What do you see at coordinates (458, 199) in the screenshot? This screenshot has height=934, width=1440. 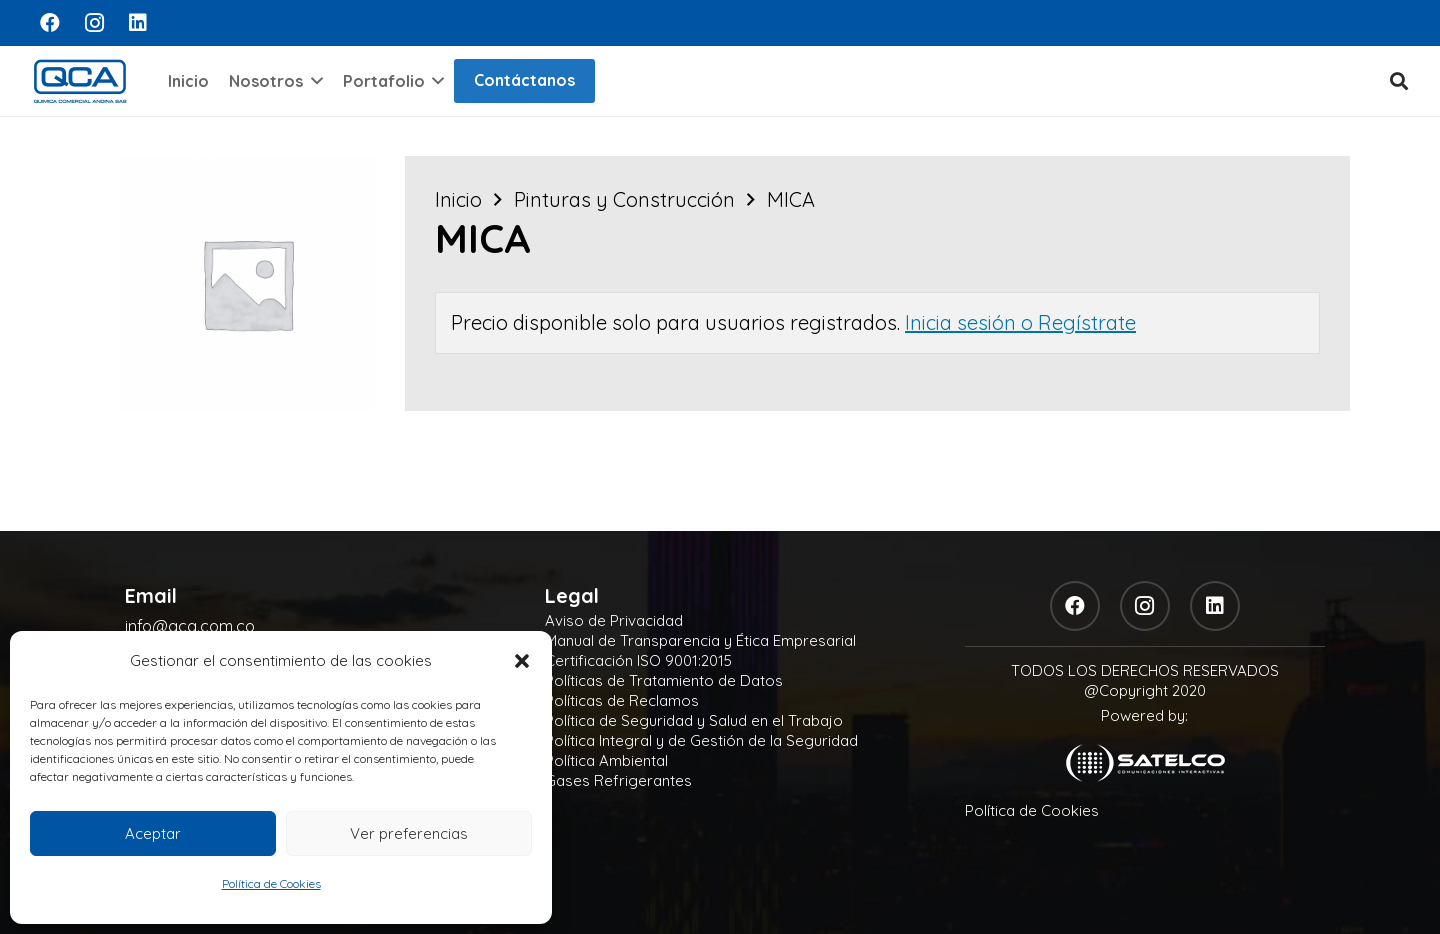 I see `Inicio` at bounding box center [458, 199].